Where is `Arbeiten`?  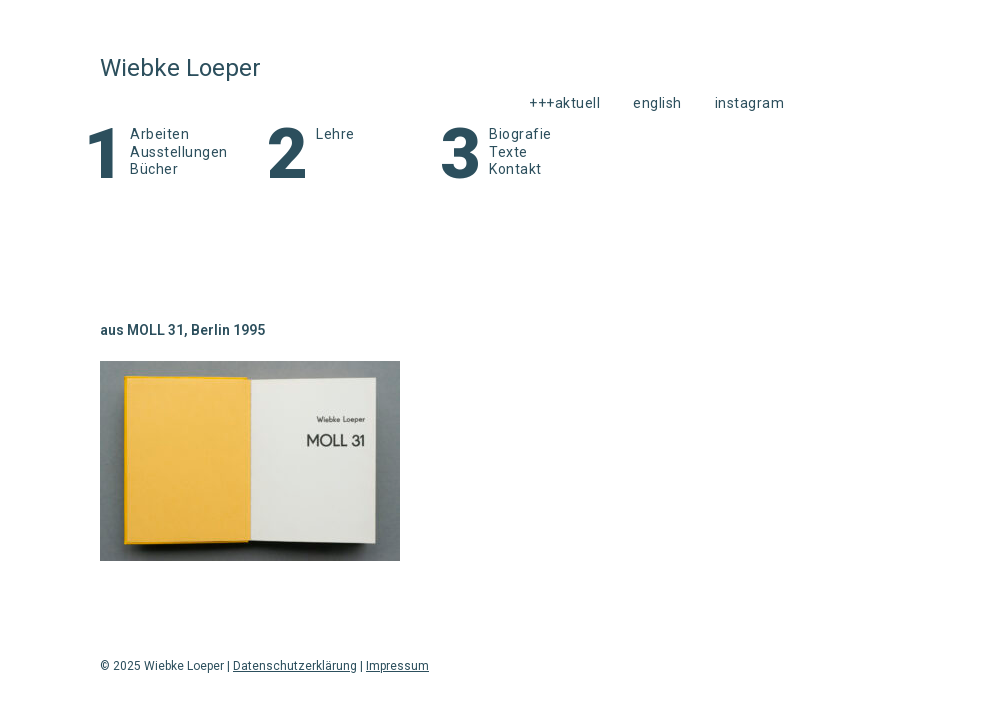
Arbeiten is located at coordinates (159, 134).